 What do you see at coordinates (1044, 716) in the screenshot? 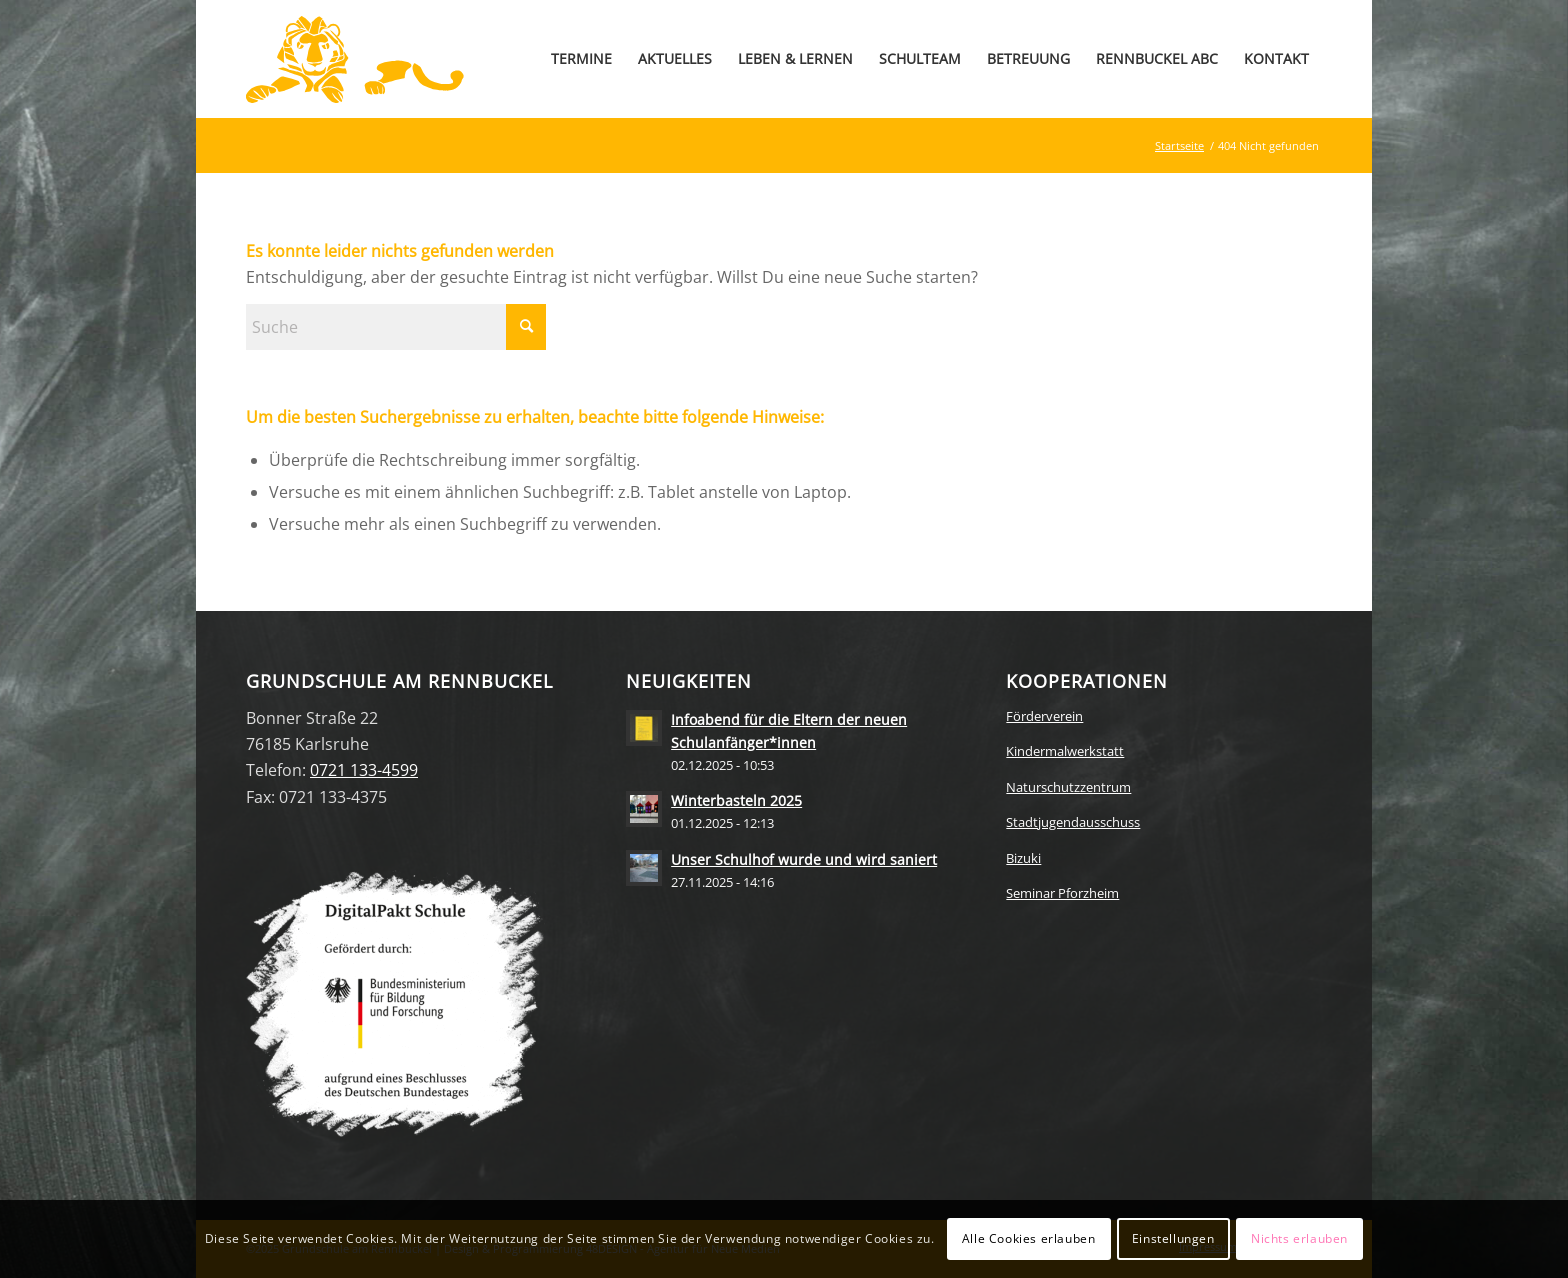
I see `Förderverein` at bounding box center [1044, 716].